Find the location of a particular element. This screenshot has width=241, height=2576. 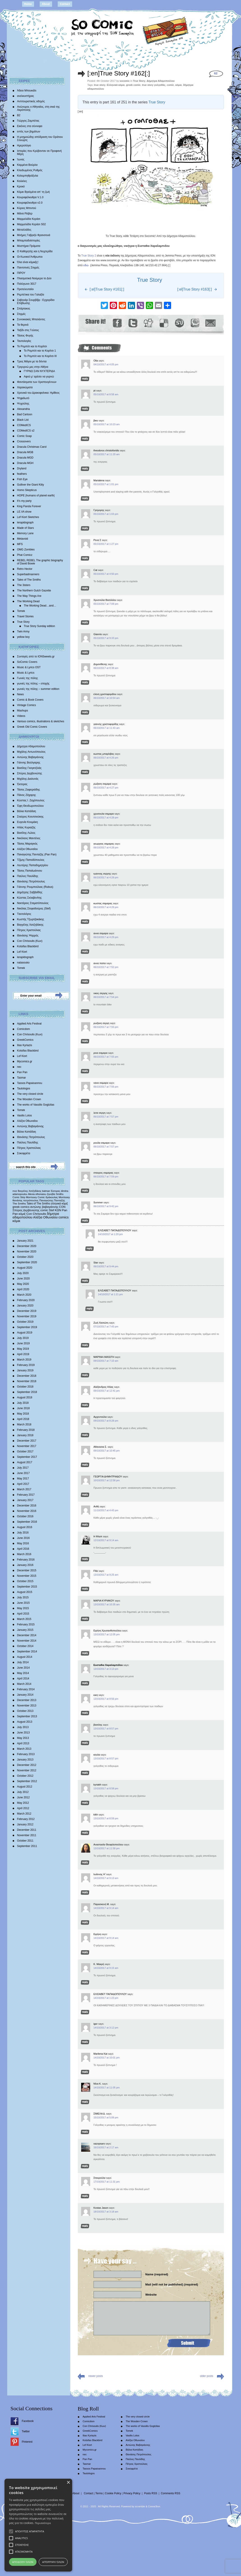

Βαγγέλης Χατζηδάκης is located at coordinates (30, 924).